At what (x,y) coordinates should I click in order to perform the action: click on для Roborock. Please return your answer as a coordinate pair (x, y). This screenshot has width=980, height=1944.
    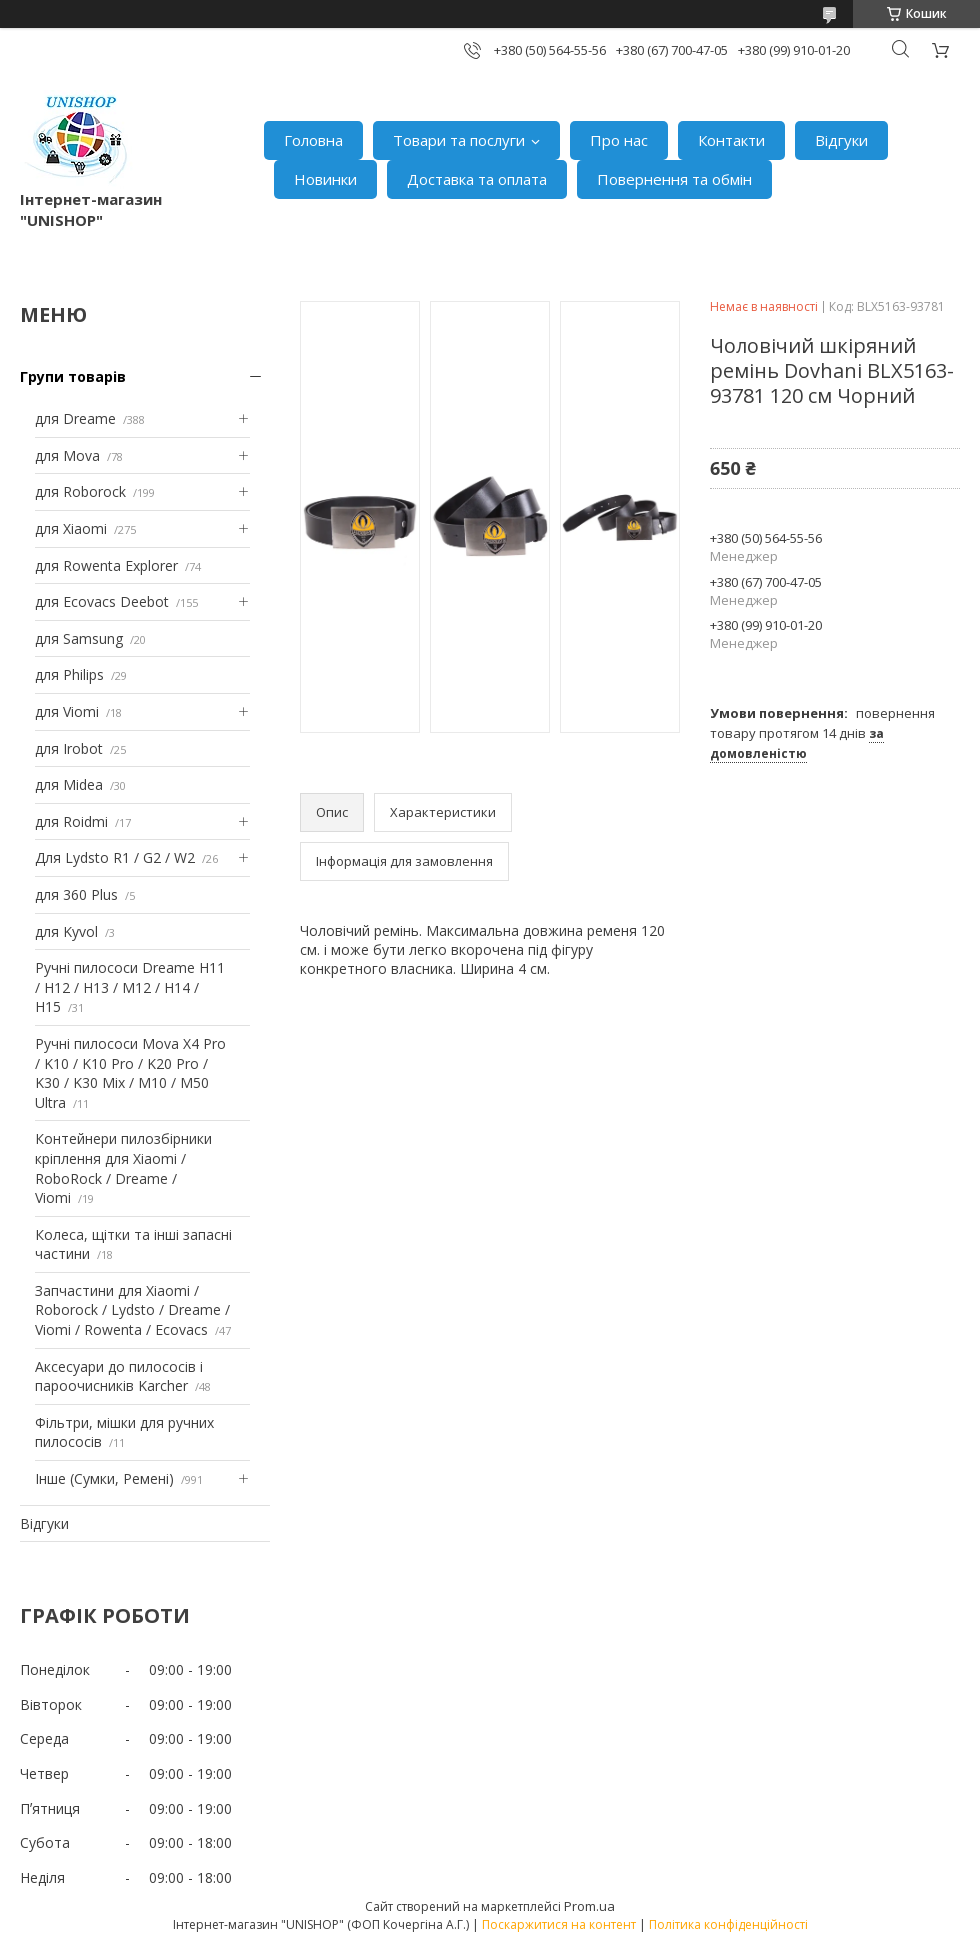
    Looking at the image, I should click on (80, 491).